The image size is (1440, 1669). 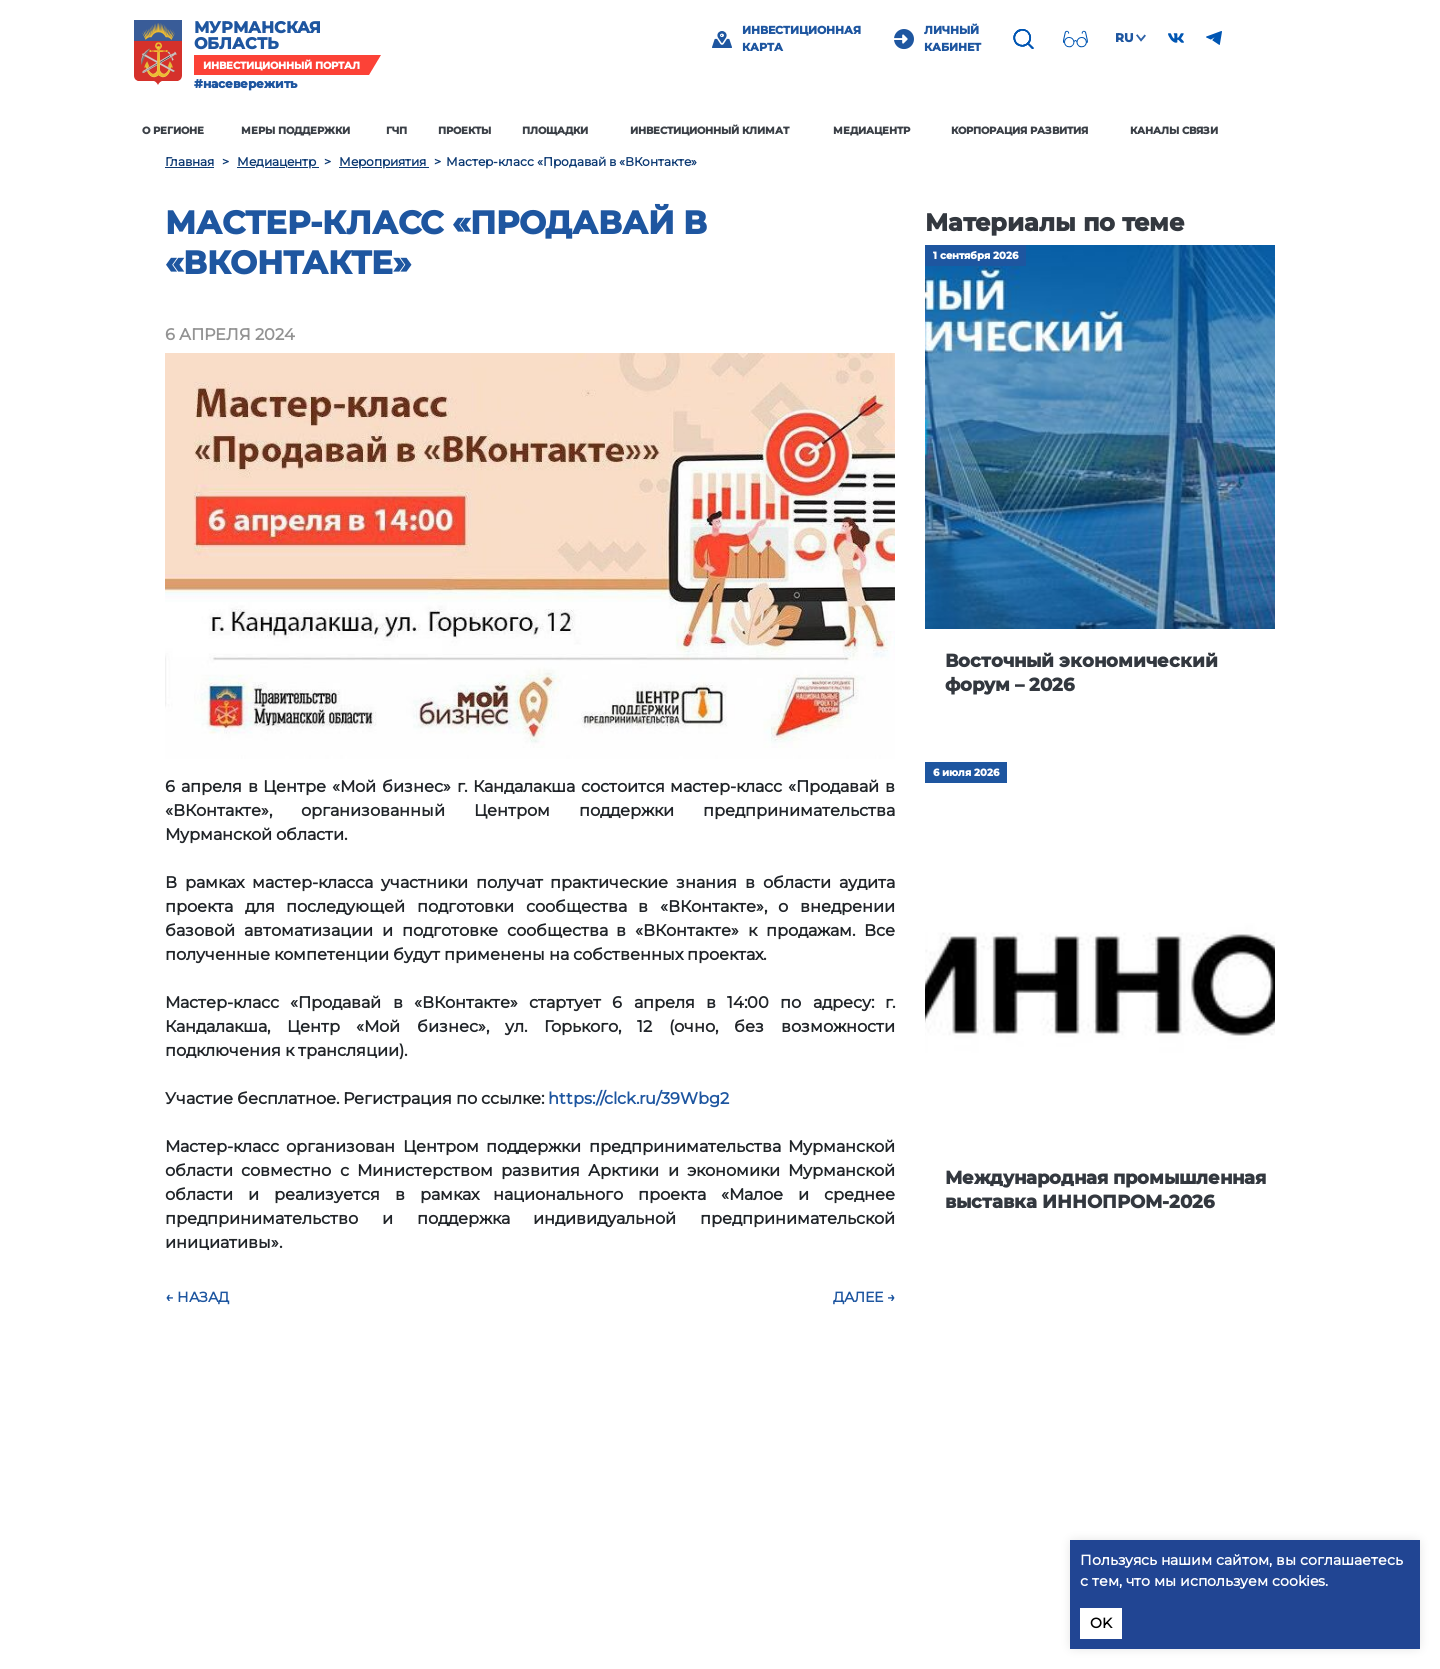 What do you see at coordinates (197, 1297) in the screenshot?
I see `← Назад` at bounding box center [197, 1297].